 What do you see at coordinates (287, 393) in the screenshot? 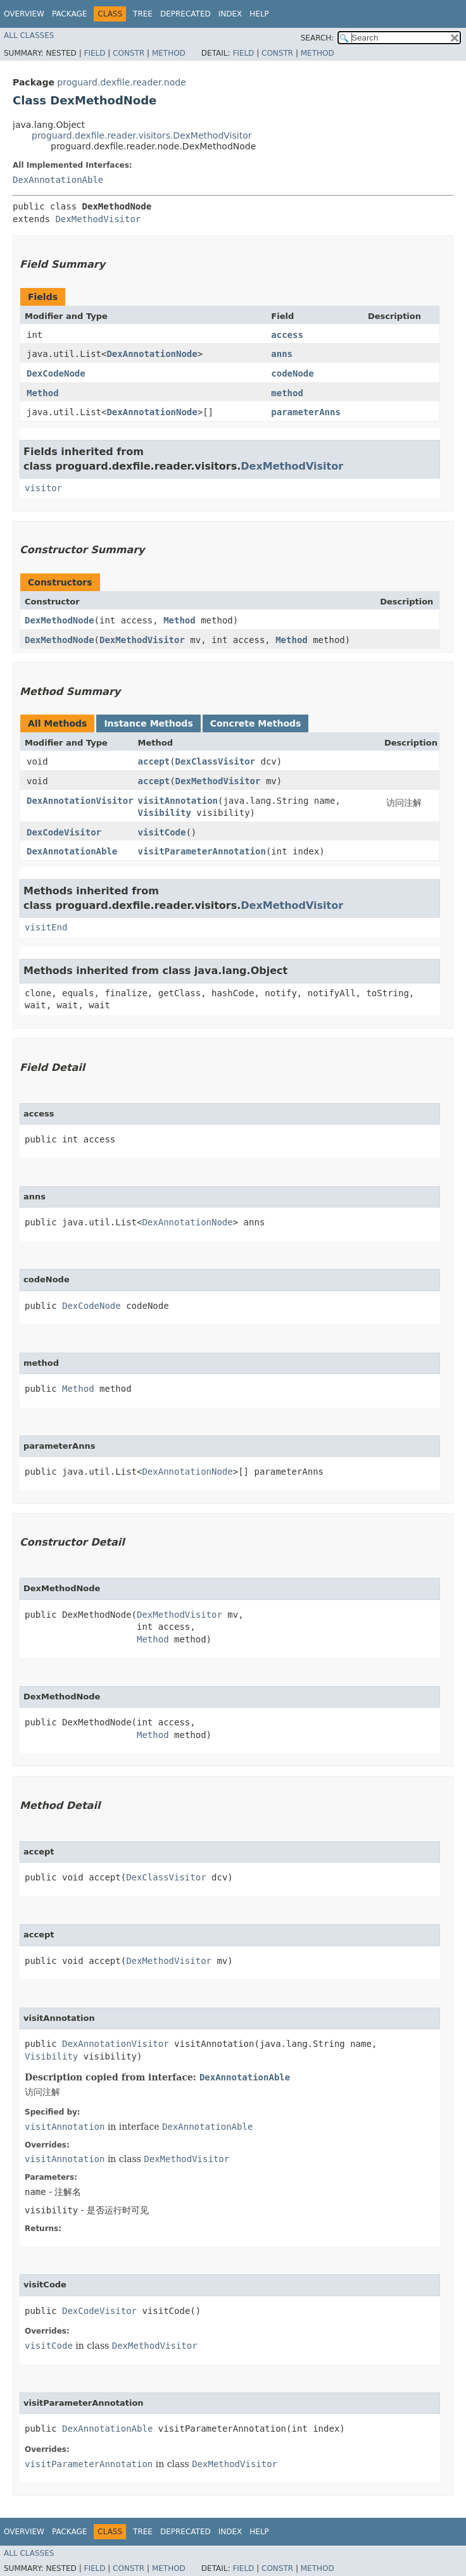
I see `method` at bounding box center [287, 393].